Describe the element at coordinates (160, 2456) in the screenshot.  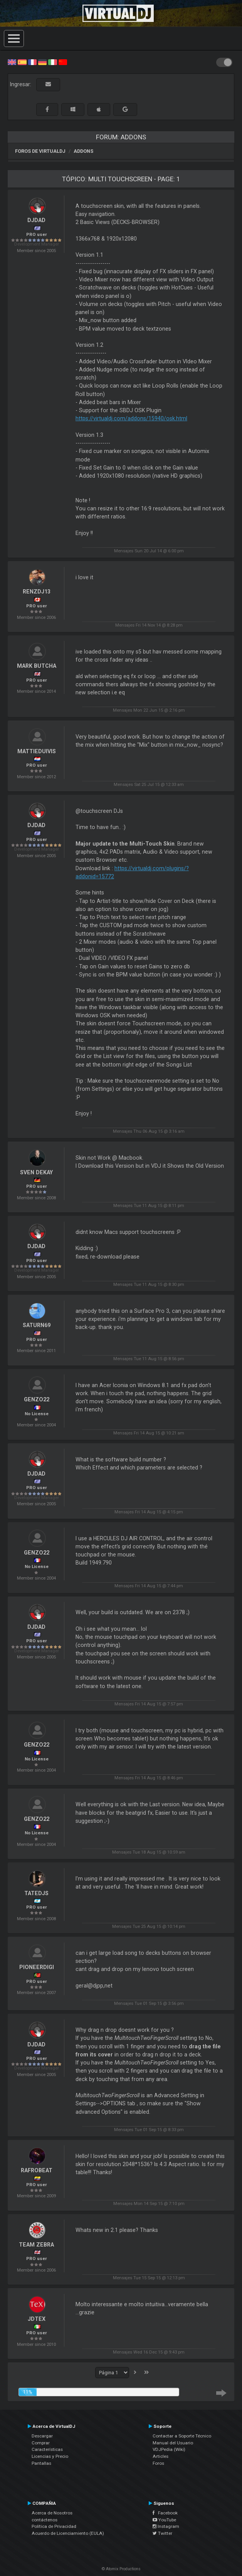
I see `Articles` at that location.